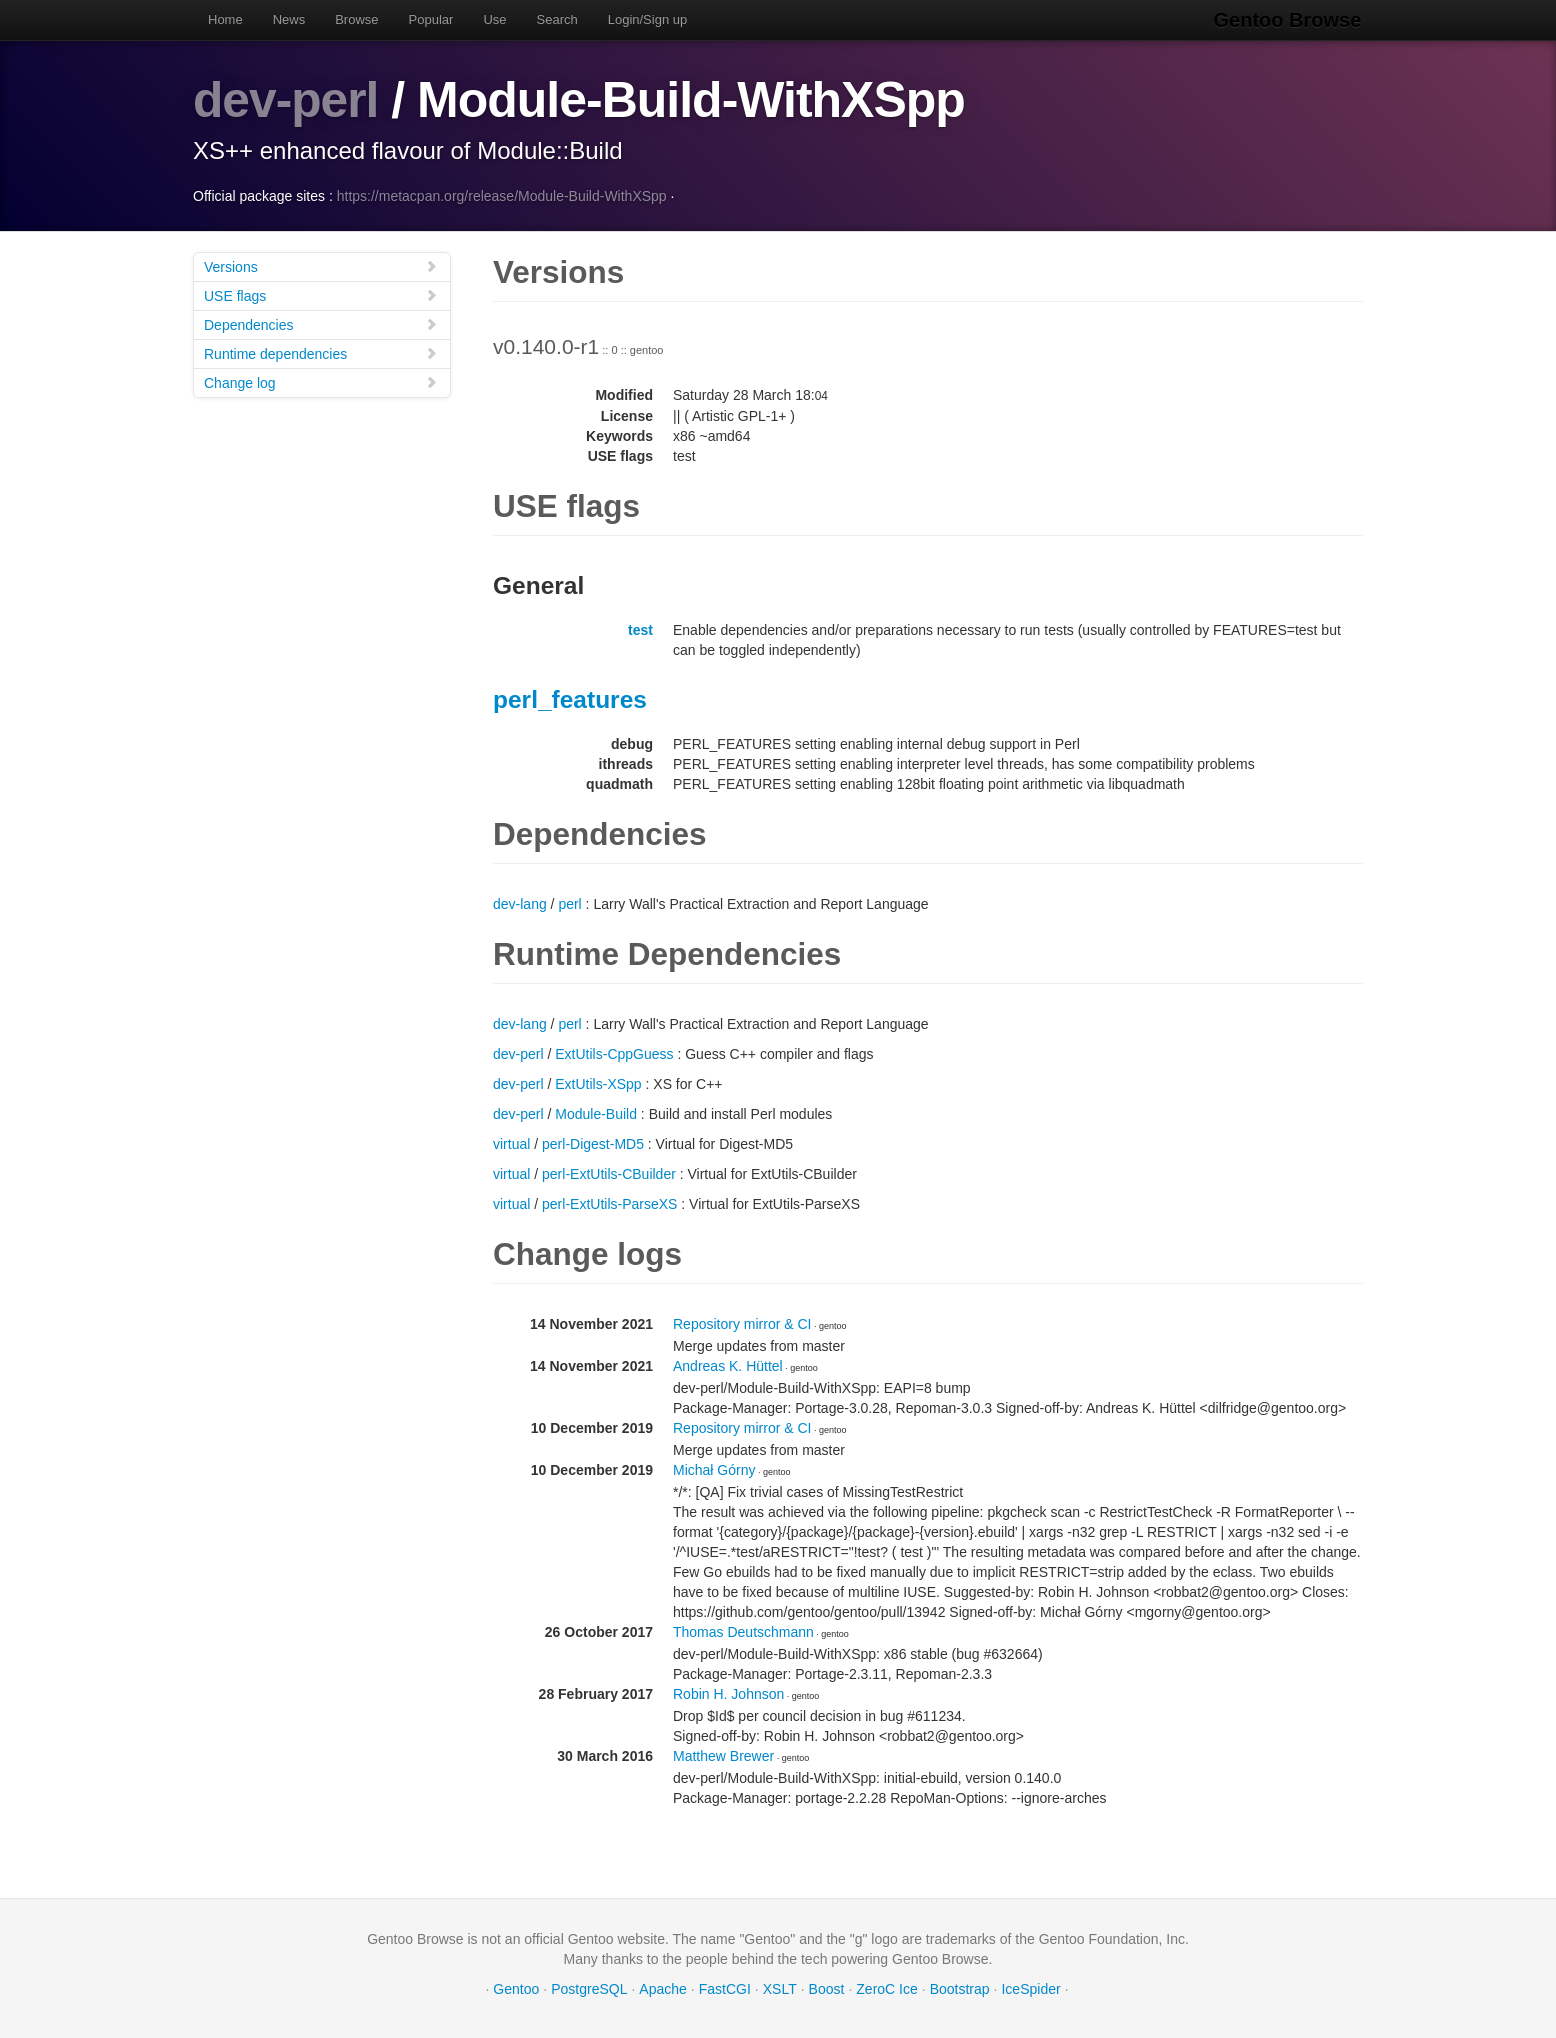 Image resolution: width=1556 pixels, height=2038 pixels. I want to click on ZeroC Ice, so click(886, 1988).